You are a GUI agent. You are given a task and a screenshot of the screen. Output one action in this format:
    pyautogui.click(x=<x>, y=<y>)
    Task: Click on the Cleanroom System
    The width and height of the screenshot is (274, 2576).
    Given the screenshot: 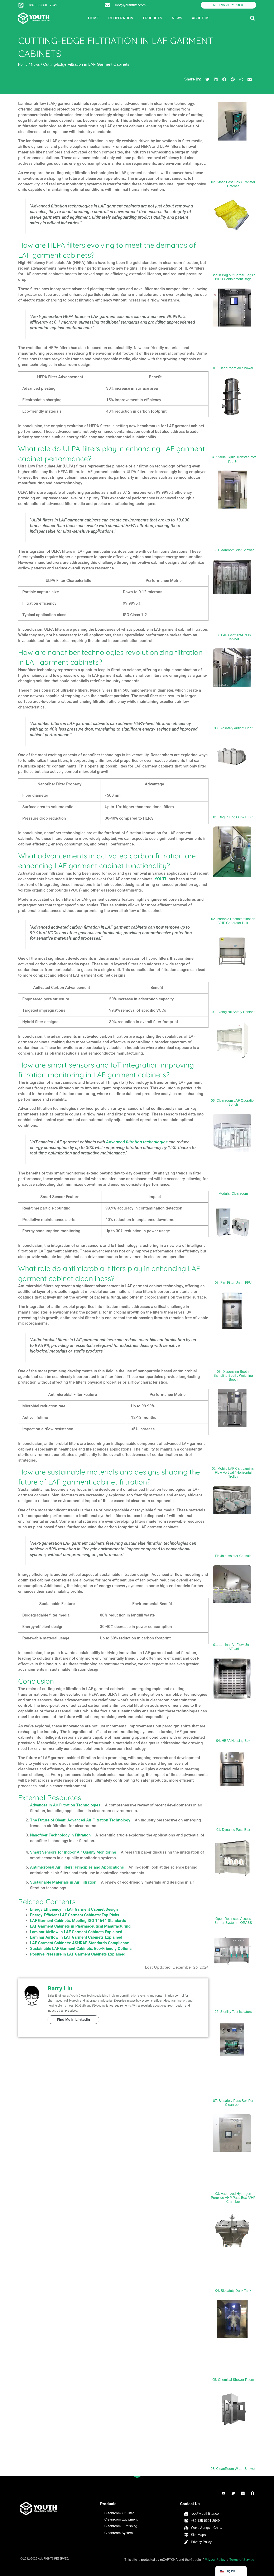 What is the action you would take?
    pyautogui.click(x=118, y=2533)
    